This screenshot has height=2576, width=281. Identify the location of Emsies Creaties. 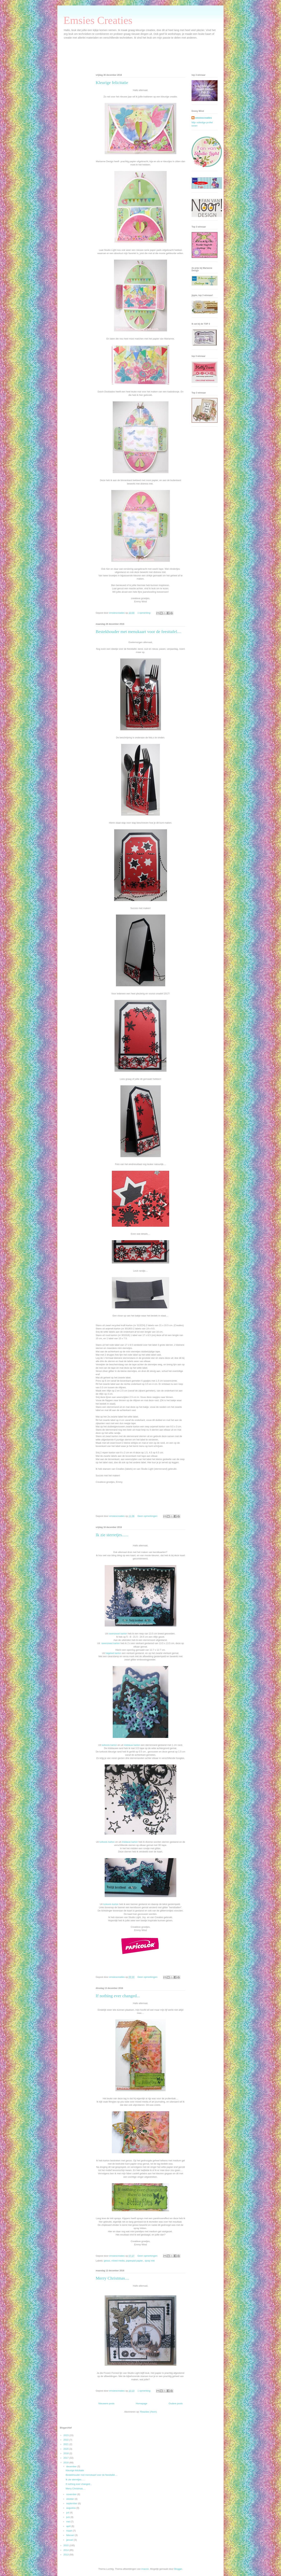
(97, 20).